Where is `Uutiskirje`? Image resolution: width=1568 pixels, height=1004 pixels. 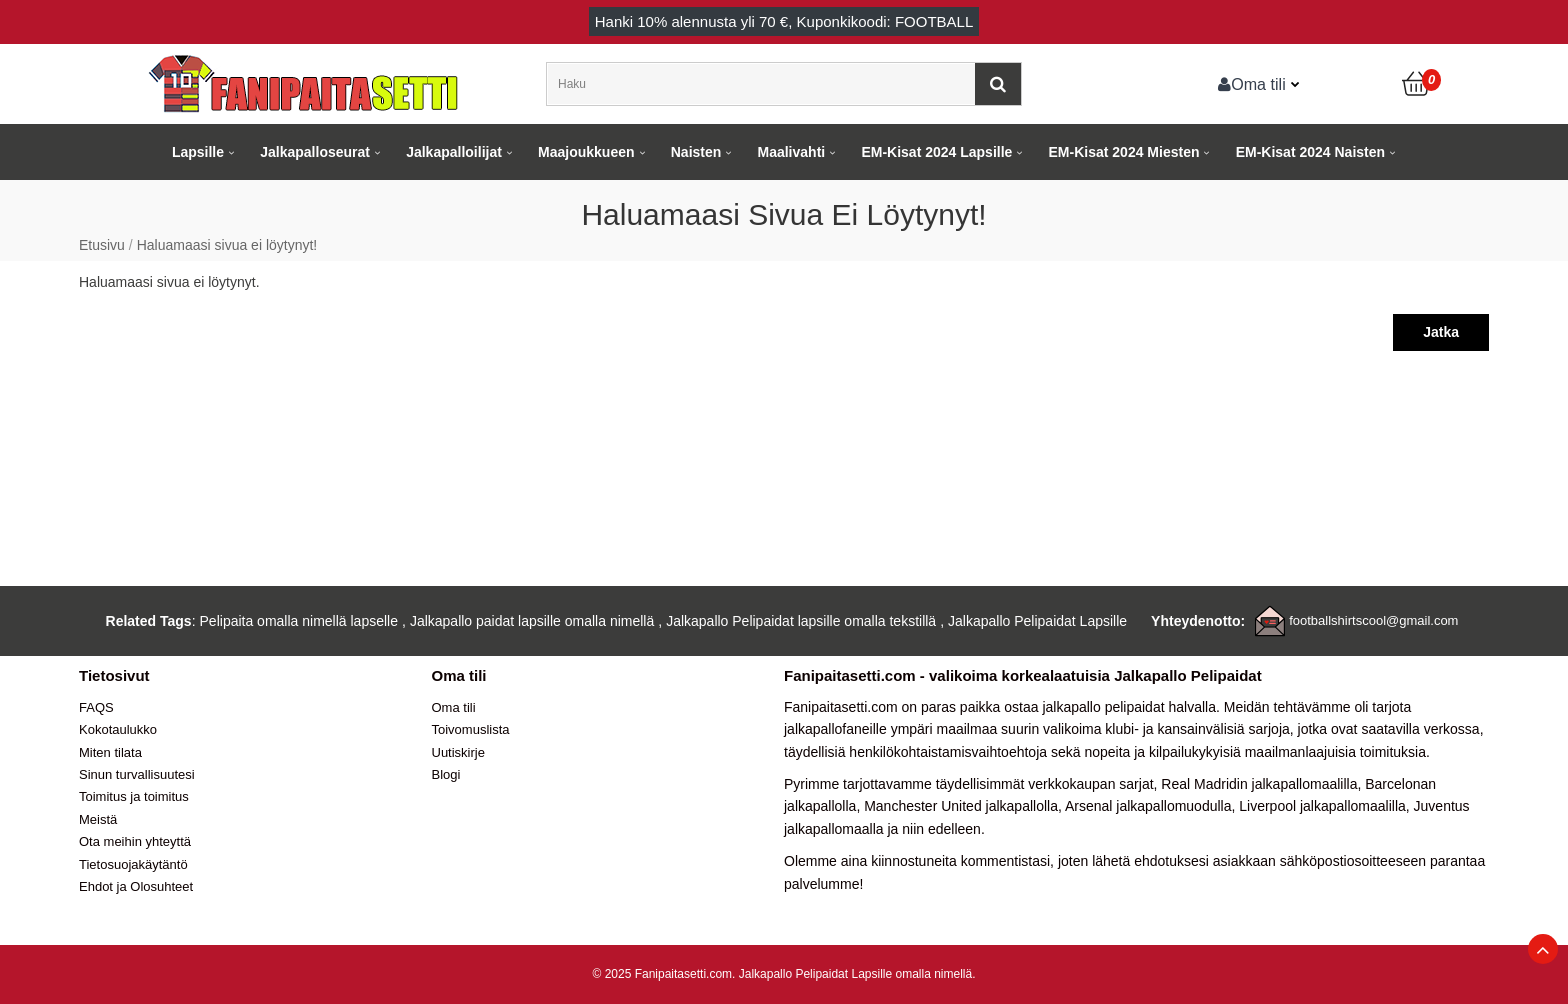
Uutiskirje is located at coordinates (458, 752).